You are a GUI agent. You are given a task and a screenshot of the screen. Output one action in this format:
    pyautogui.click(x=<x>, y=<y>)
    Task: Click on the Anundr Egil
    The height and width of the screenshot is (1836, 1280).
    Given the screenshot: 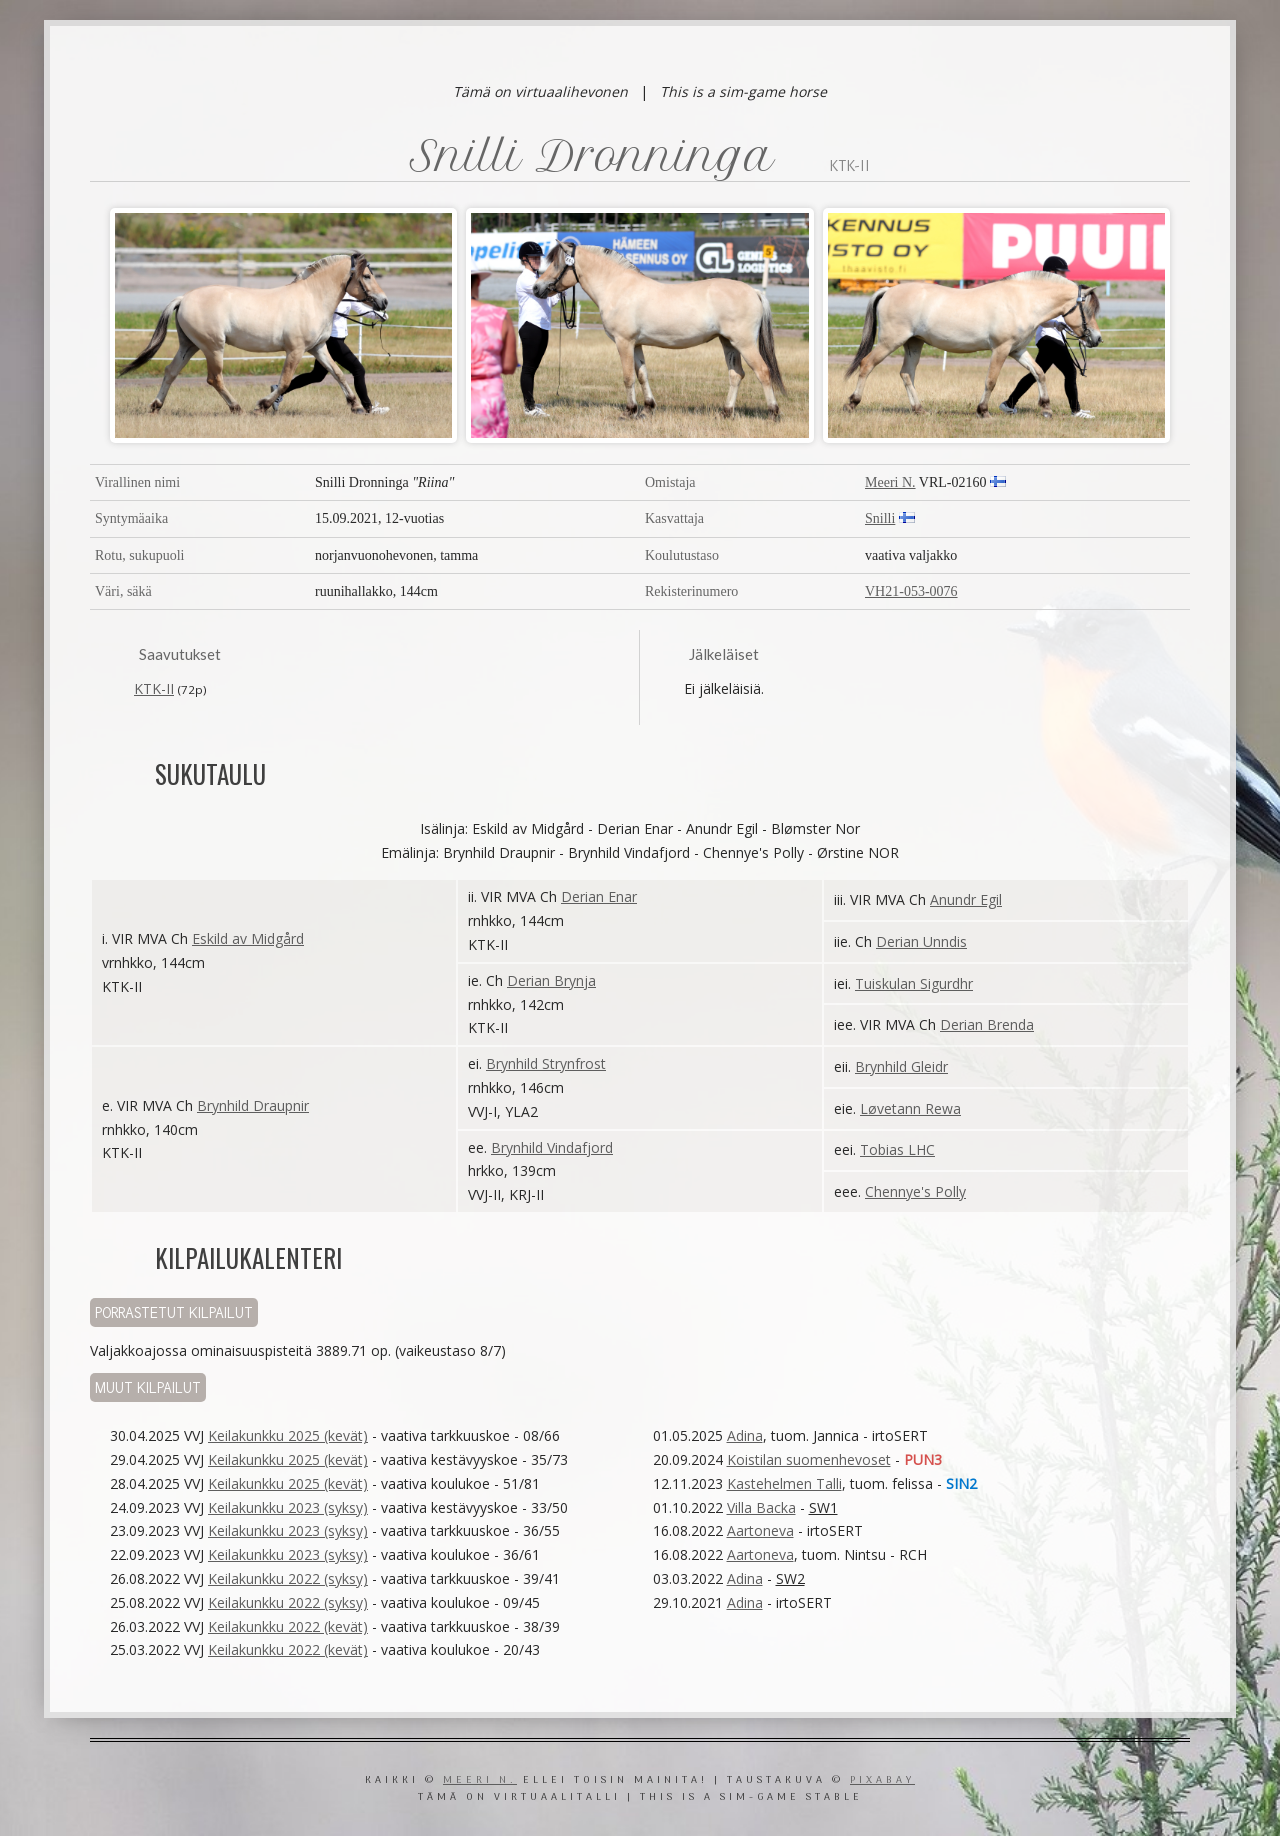 What is the action you would take?
    pyautogui.click(x=966, y=899)
    